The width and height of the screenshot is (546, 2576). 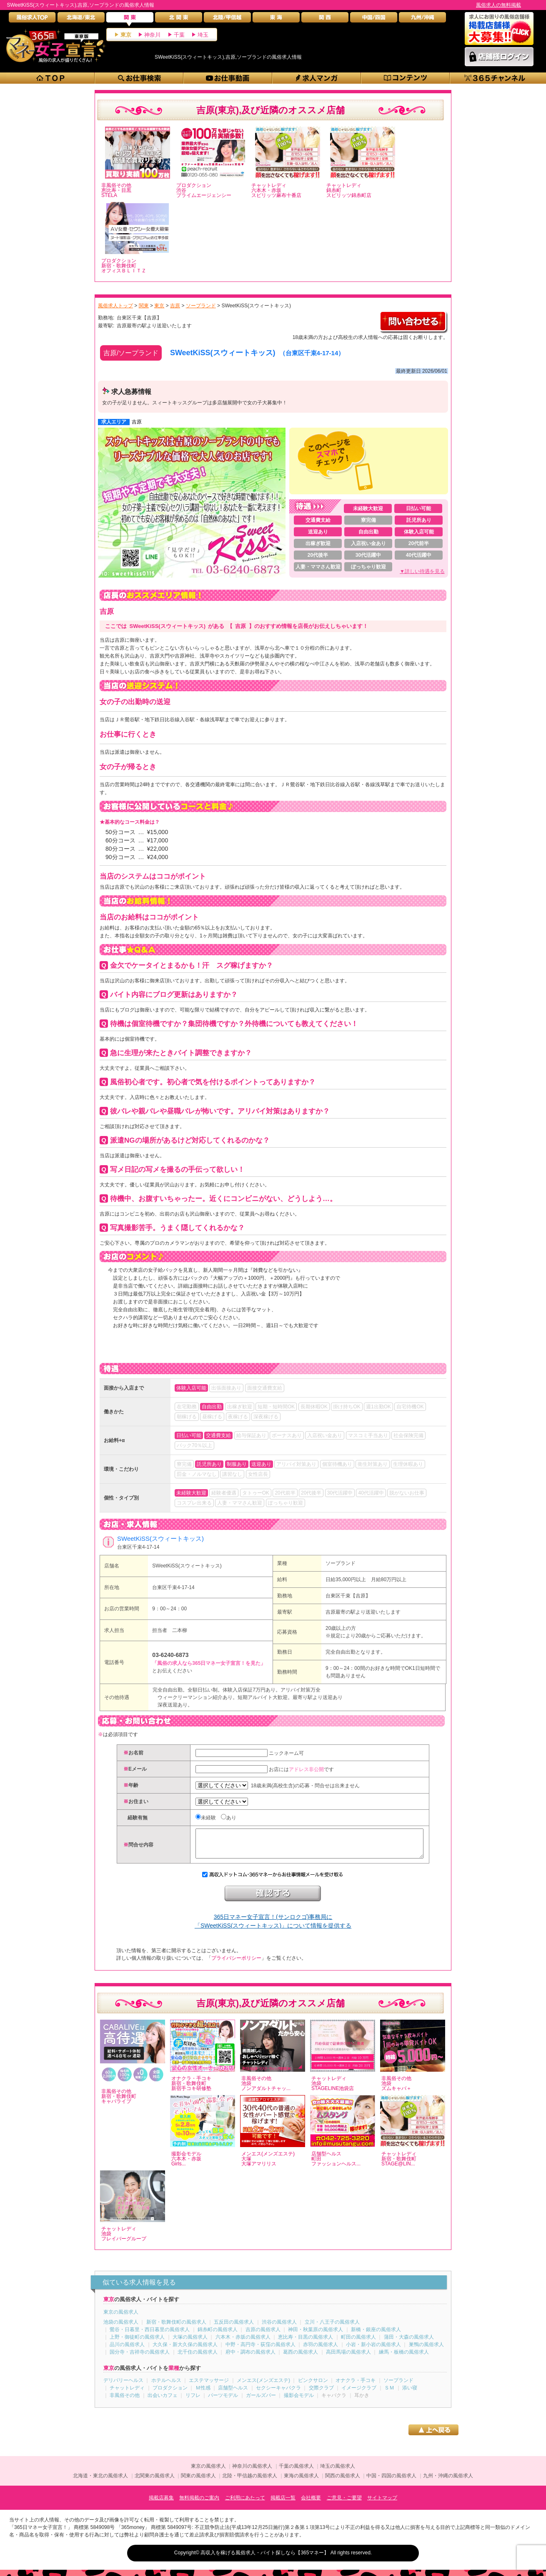 I want to click on 大久保・新大久保の風俗求人, so click(x=185, y=2351).